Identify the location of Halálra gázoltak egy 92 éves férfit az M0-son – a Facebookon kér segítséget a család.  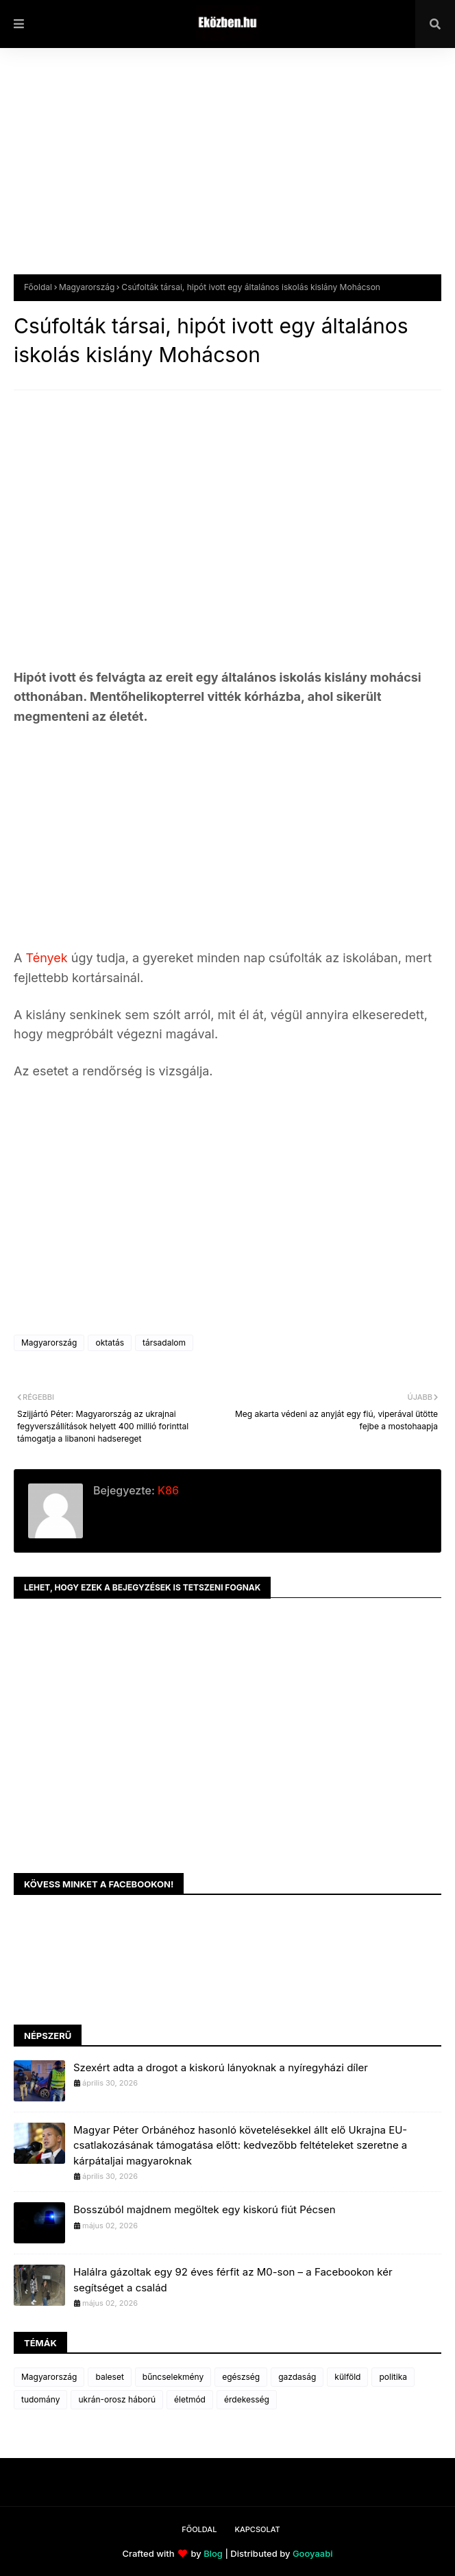
(233, 2279).